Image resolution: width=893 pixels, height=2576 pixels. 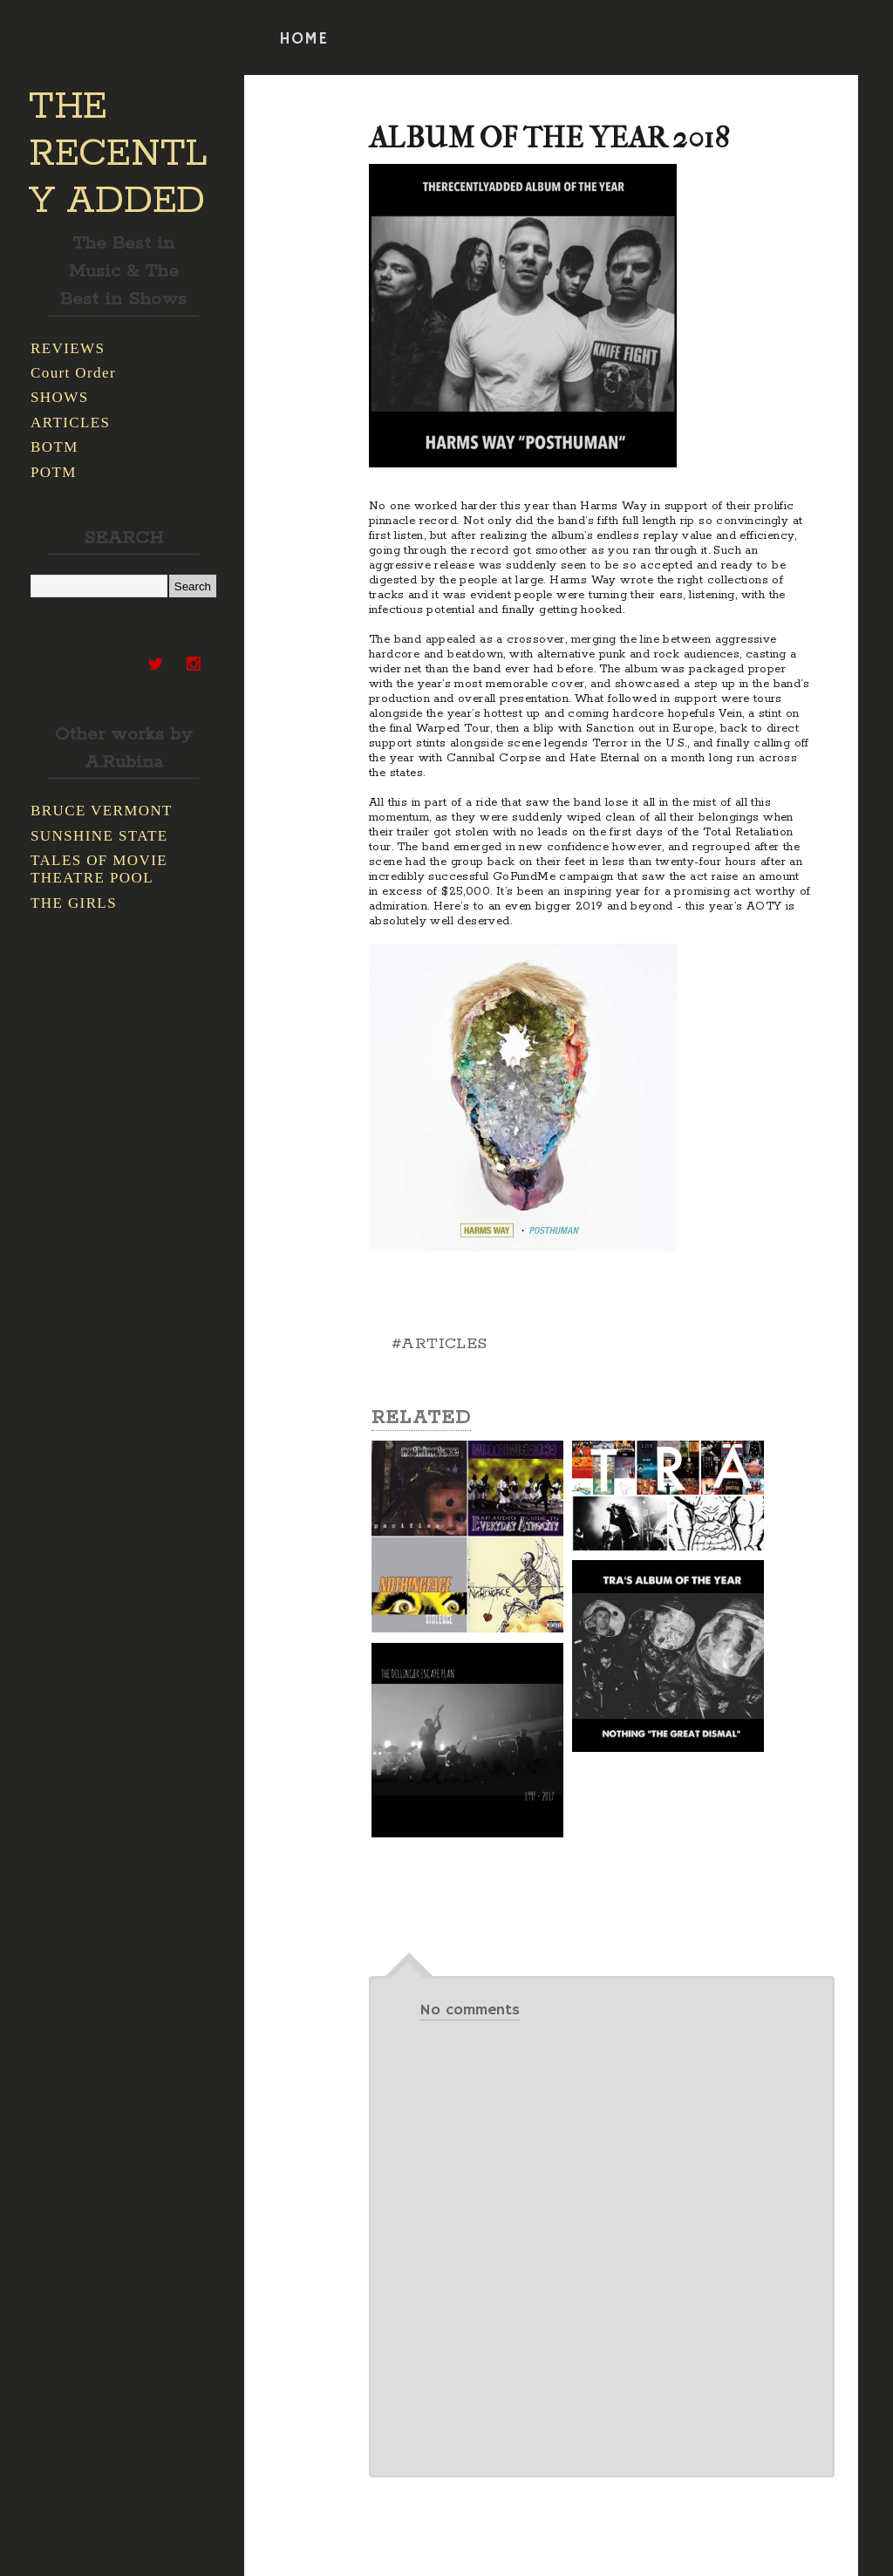 What do you see at coordinates (439, 1343) in the screenshot?
I see `#ARTICLES` at bounding box center [439, 1343].